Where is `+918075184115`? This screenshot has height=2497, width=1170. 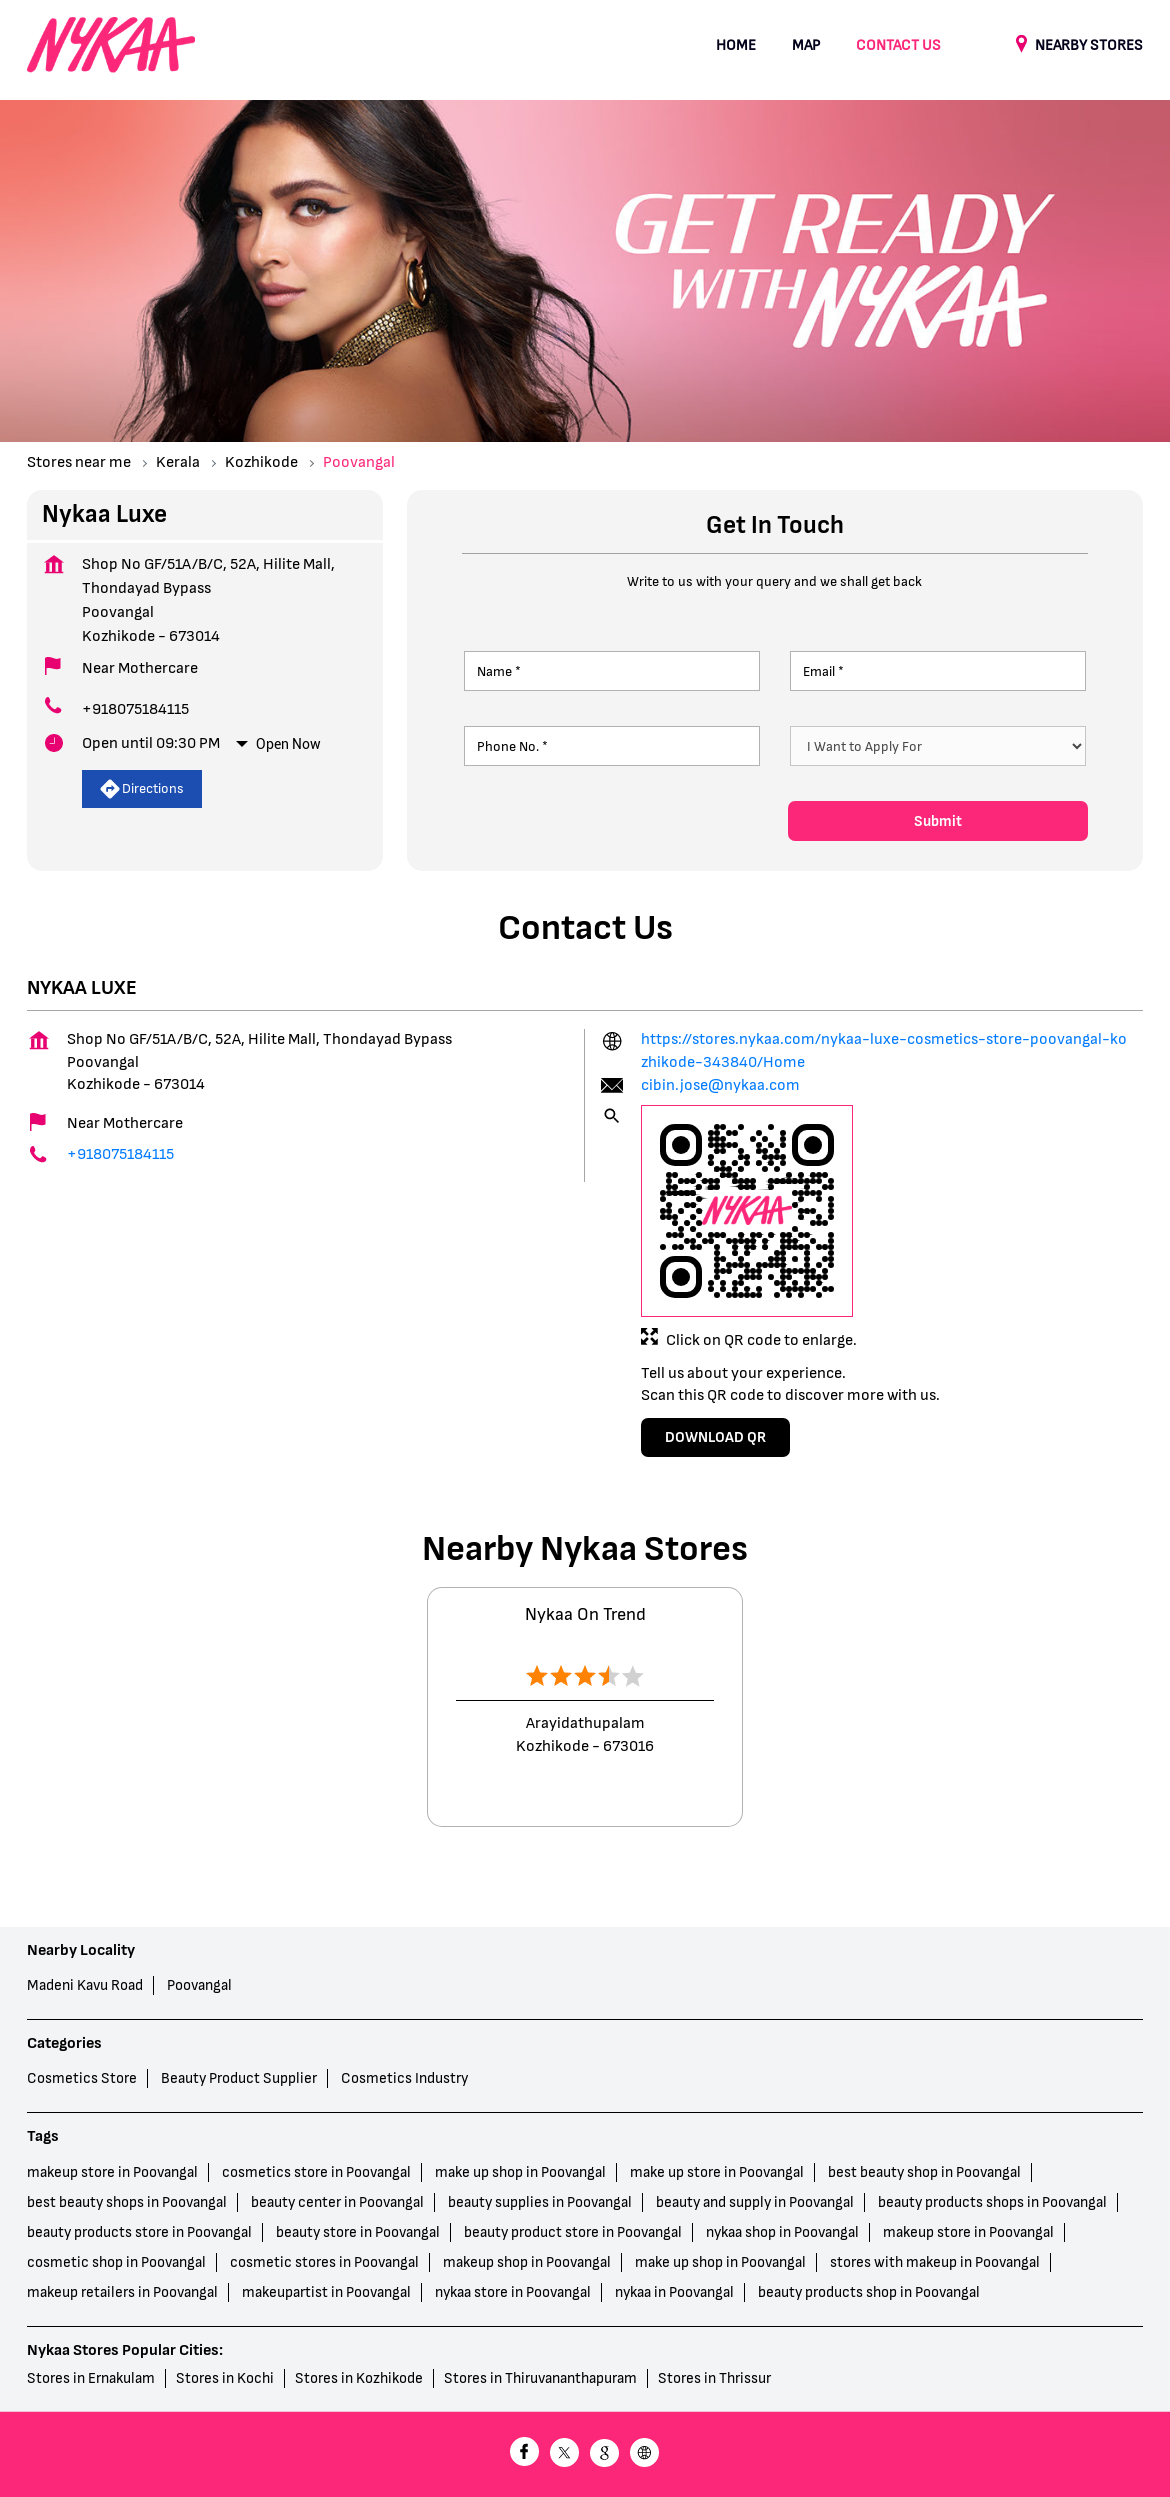
+918075184115 is located at coordinates (135, 709).